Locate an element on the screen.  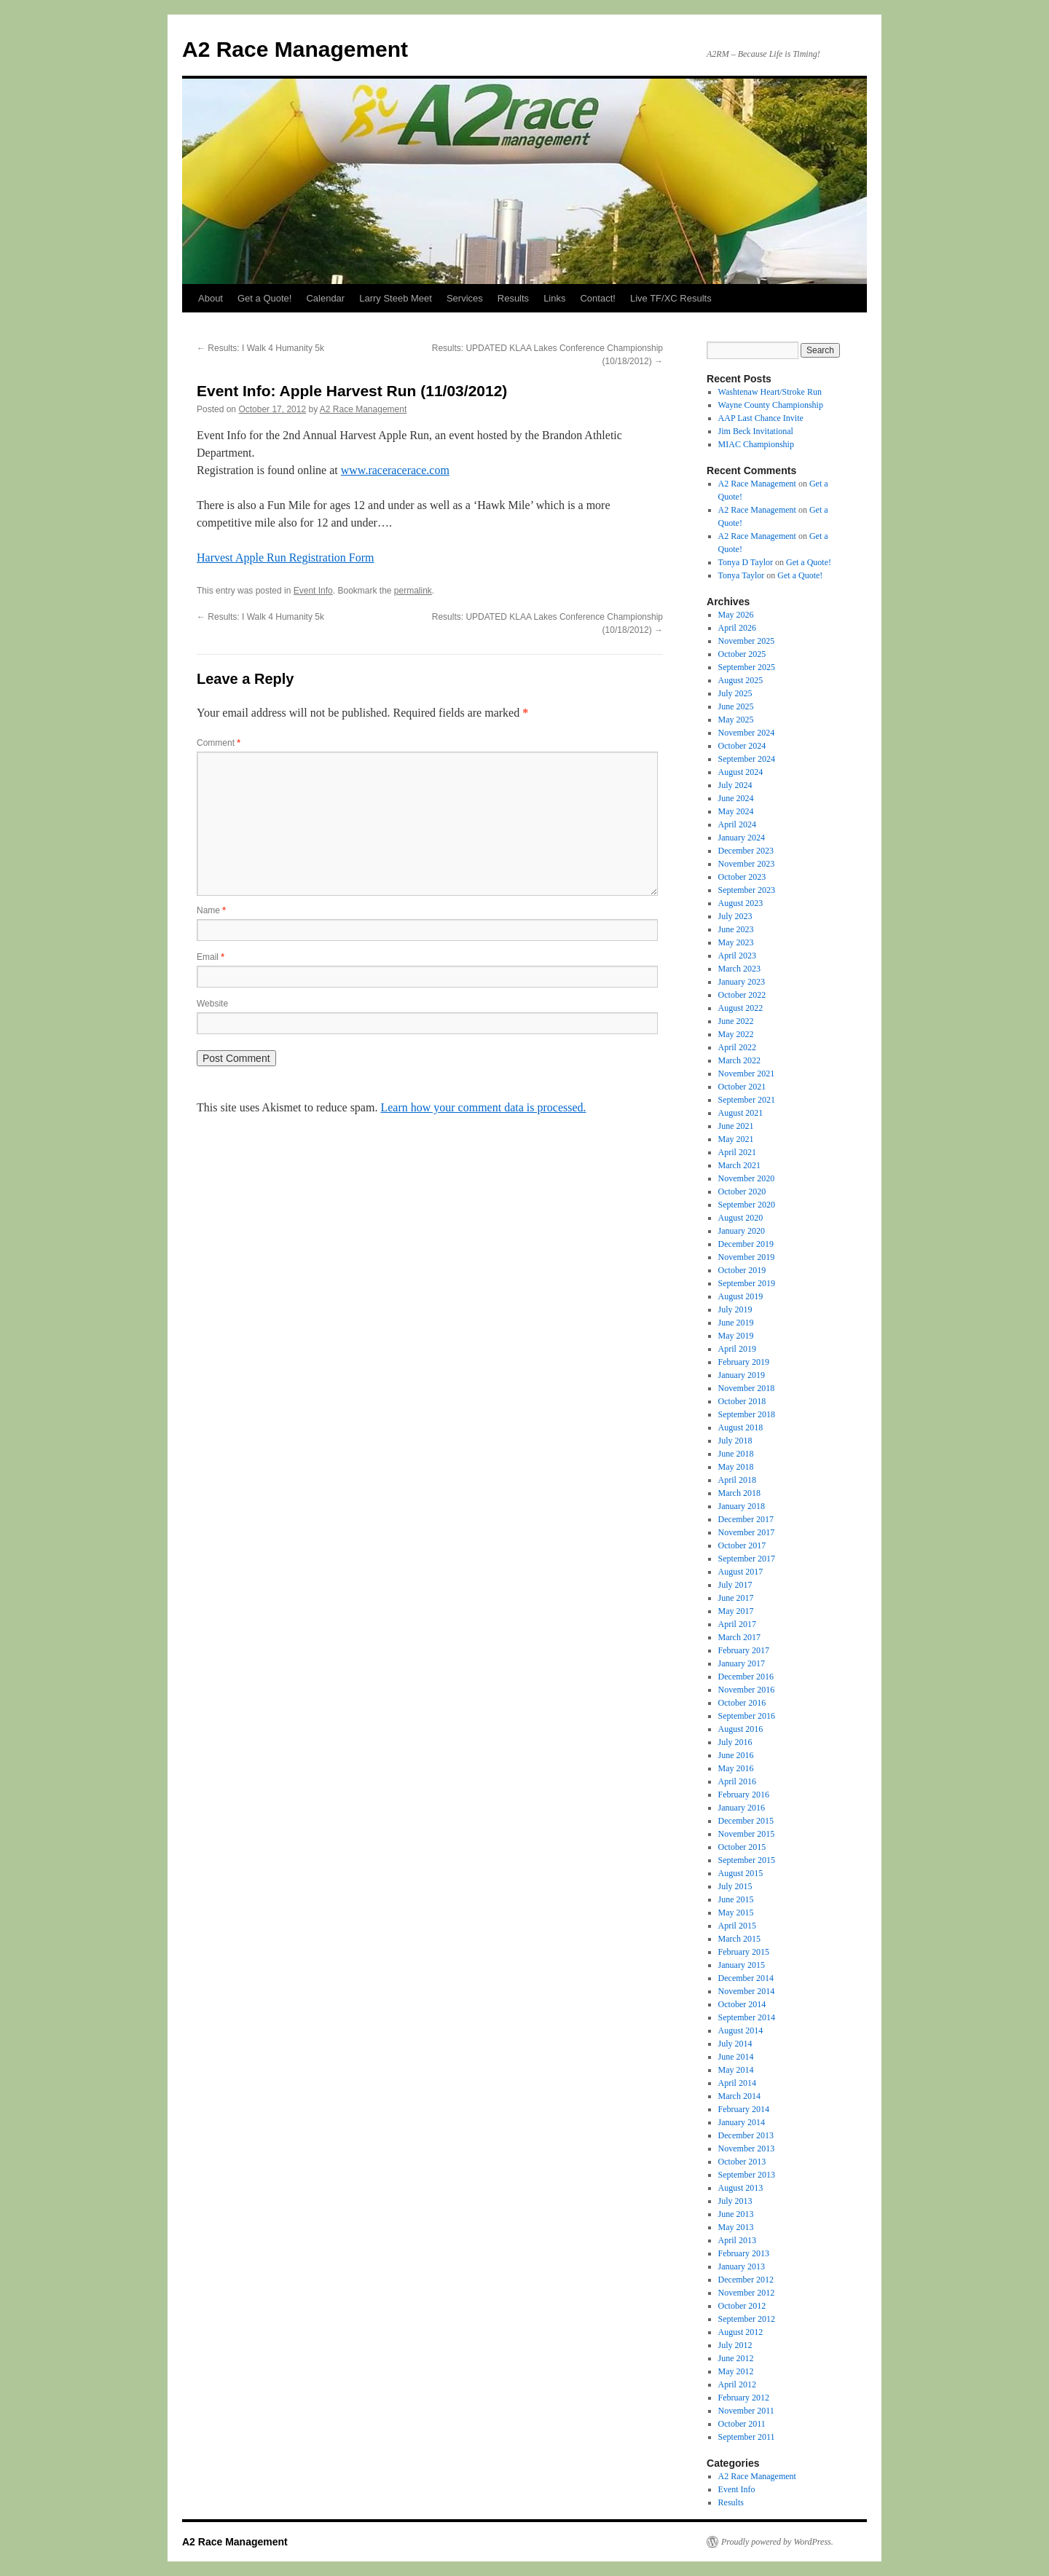
June 2024 is located at coordinates (736, 798).